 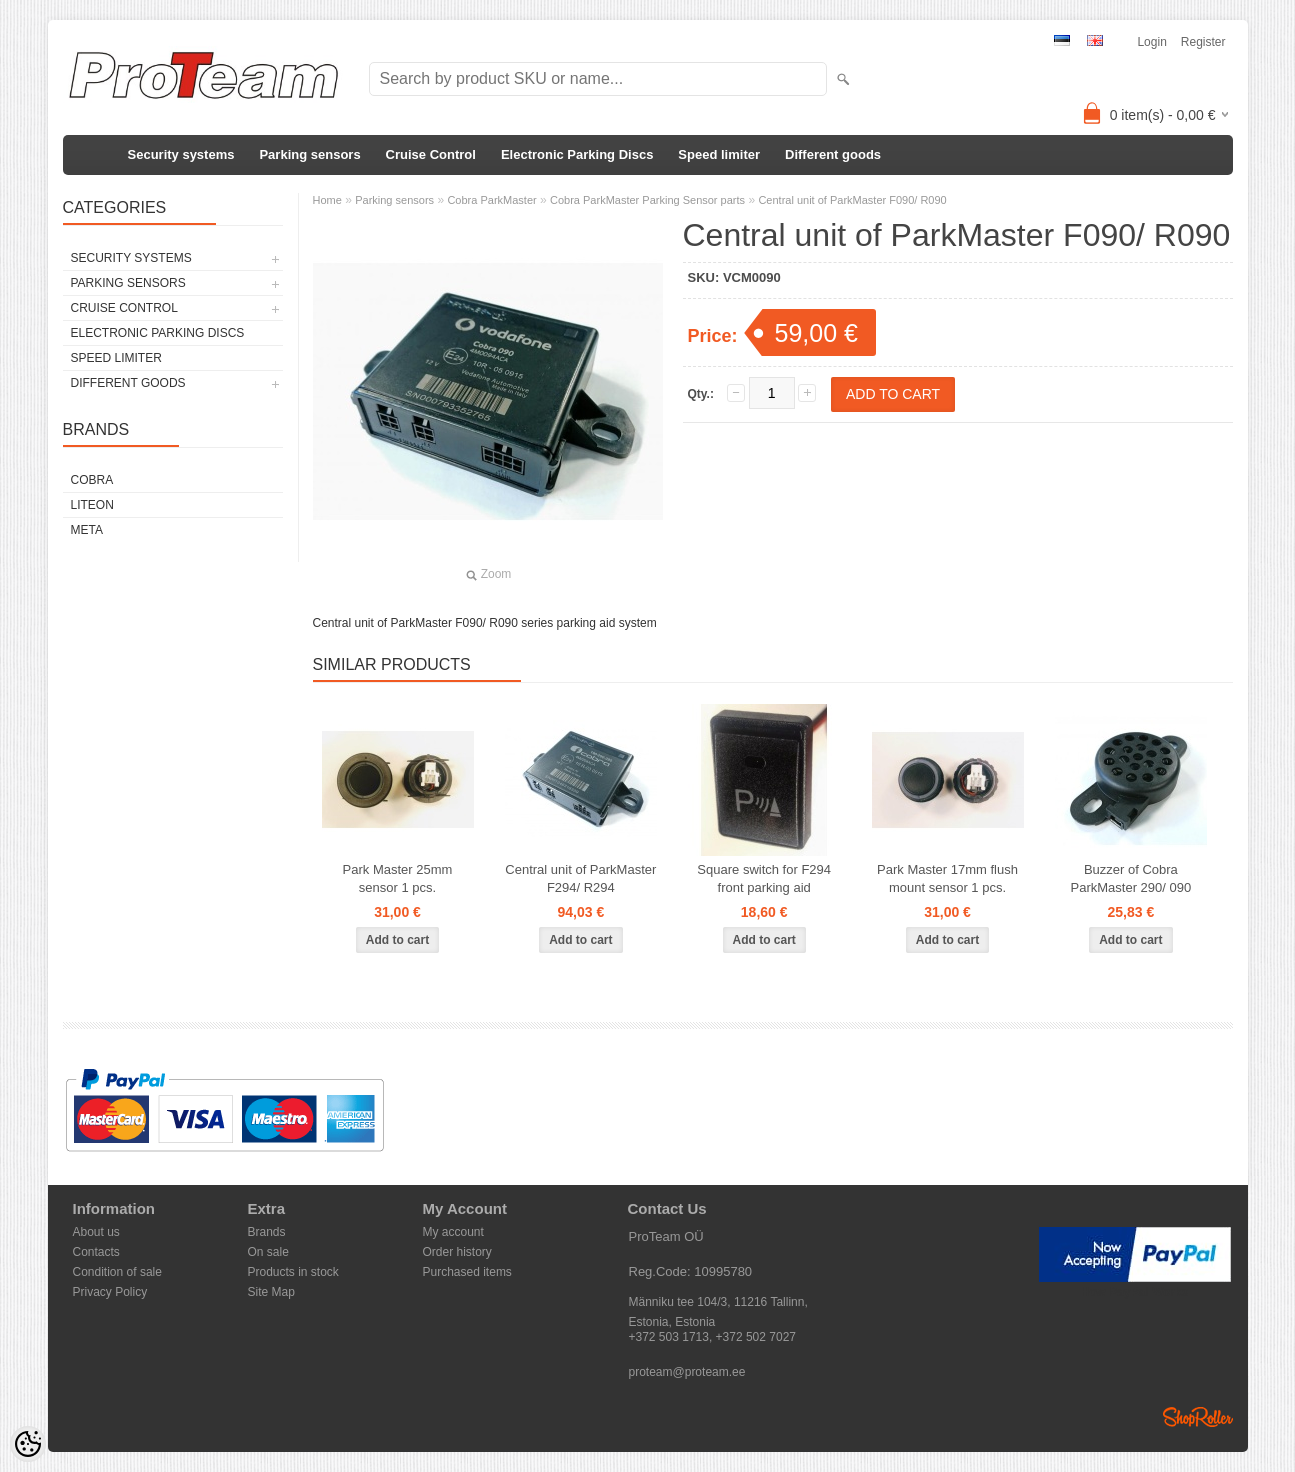 What do you see at coordinates (92, 480) in the screenshot?
I see `Cobra` at bounding box center [92, 480].